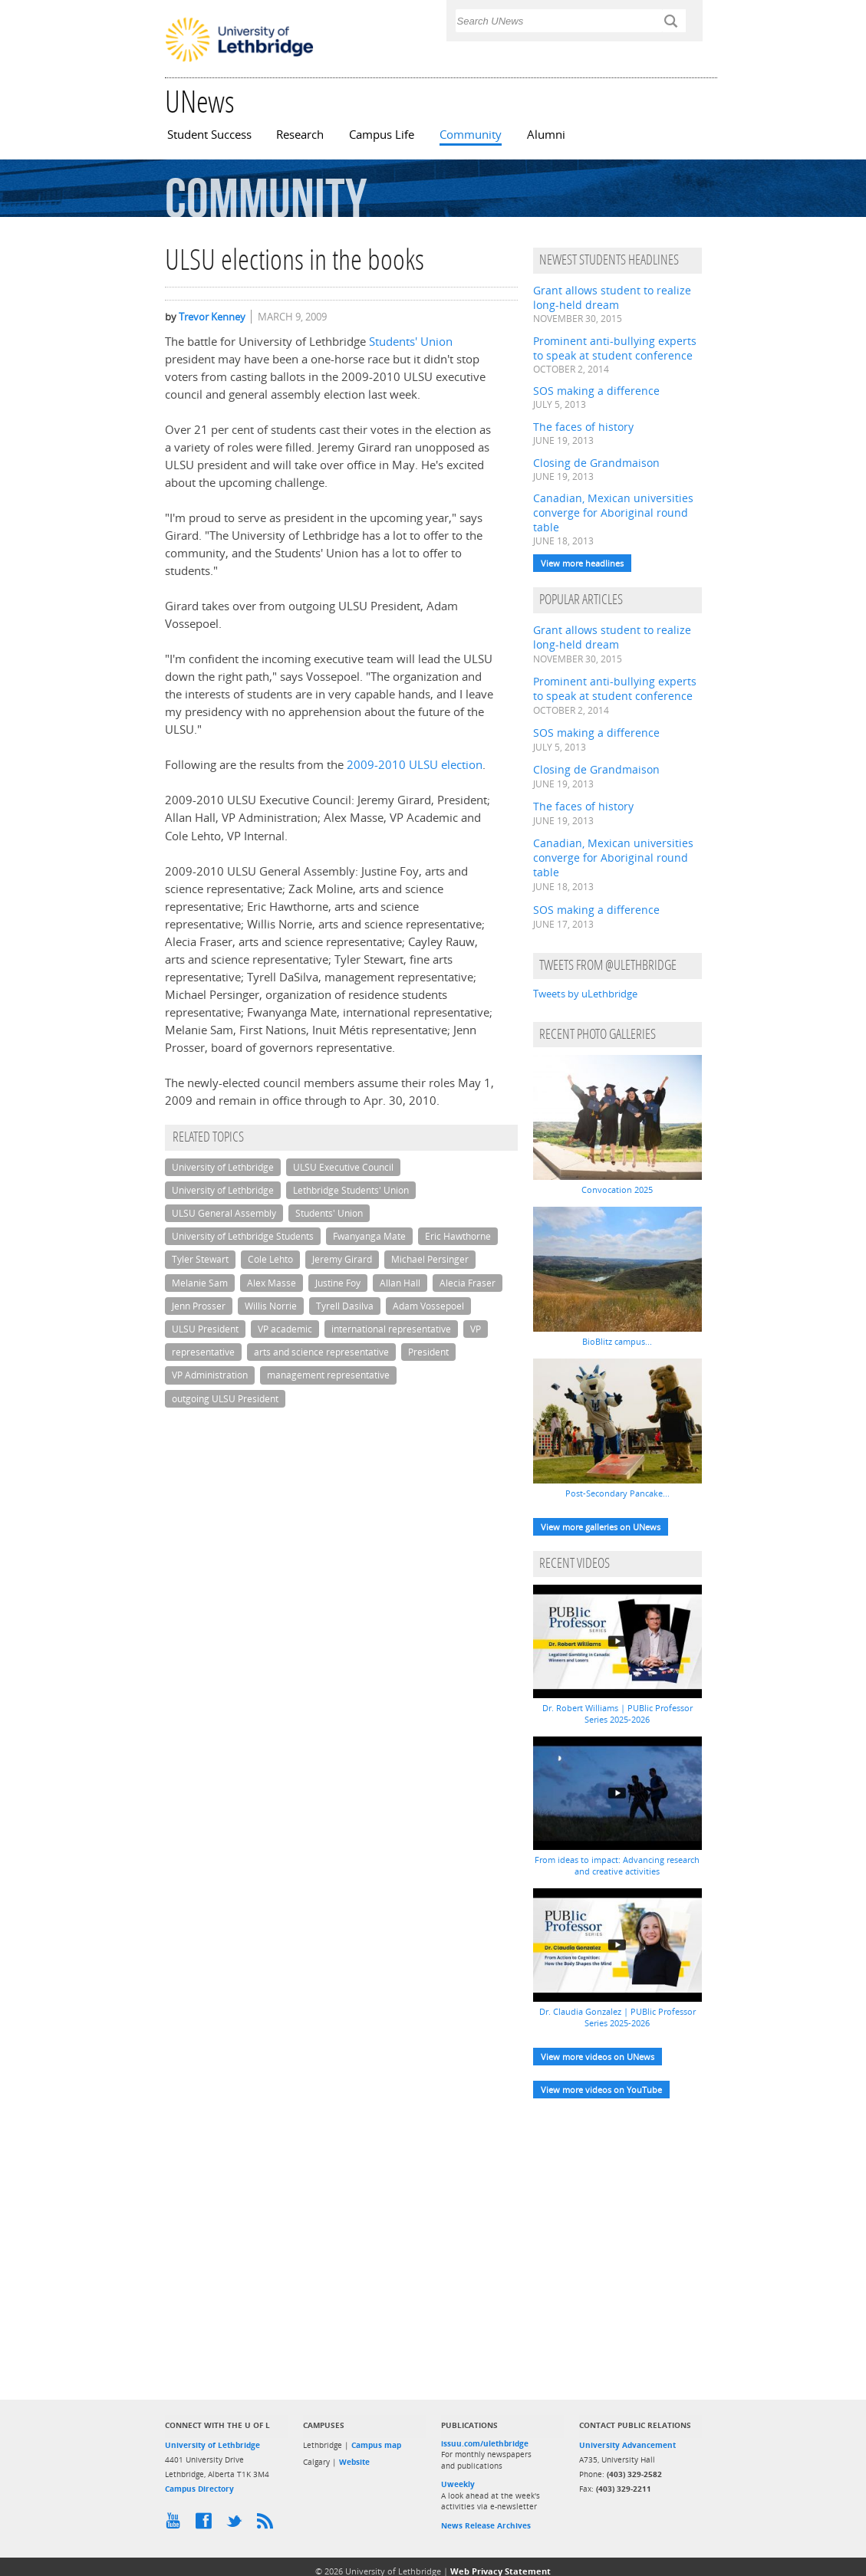 This screenshot has height=2576, width=866. What do you see at coordinates (475, 1329) in the screenshot?
I see `VP` at bounding box center [475, 1329].